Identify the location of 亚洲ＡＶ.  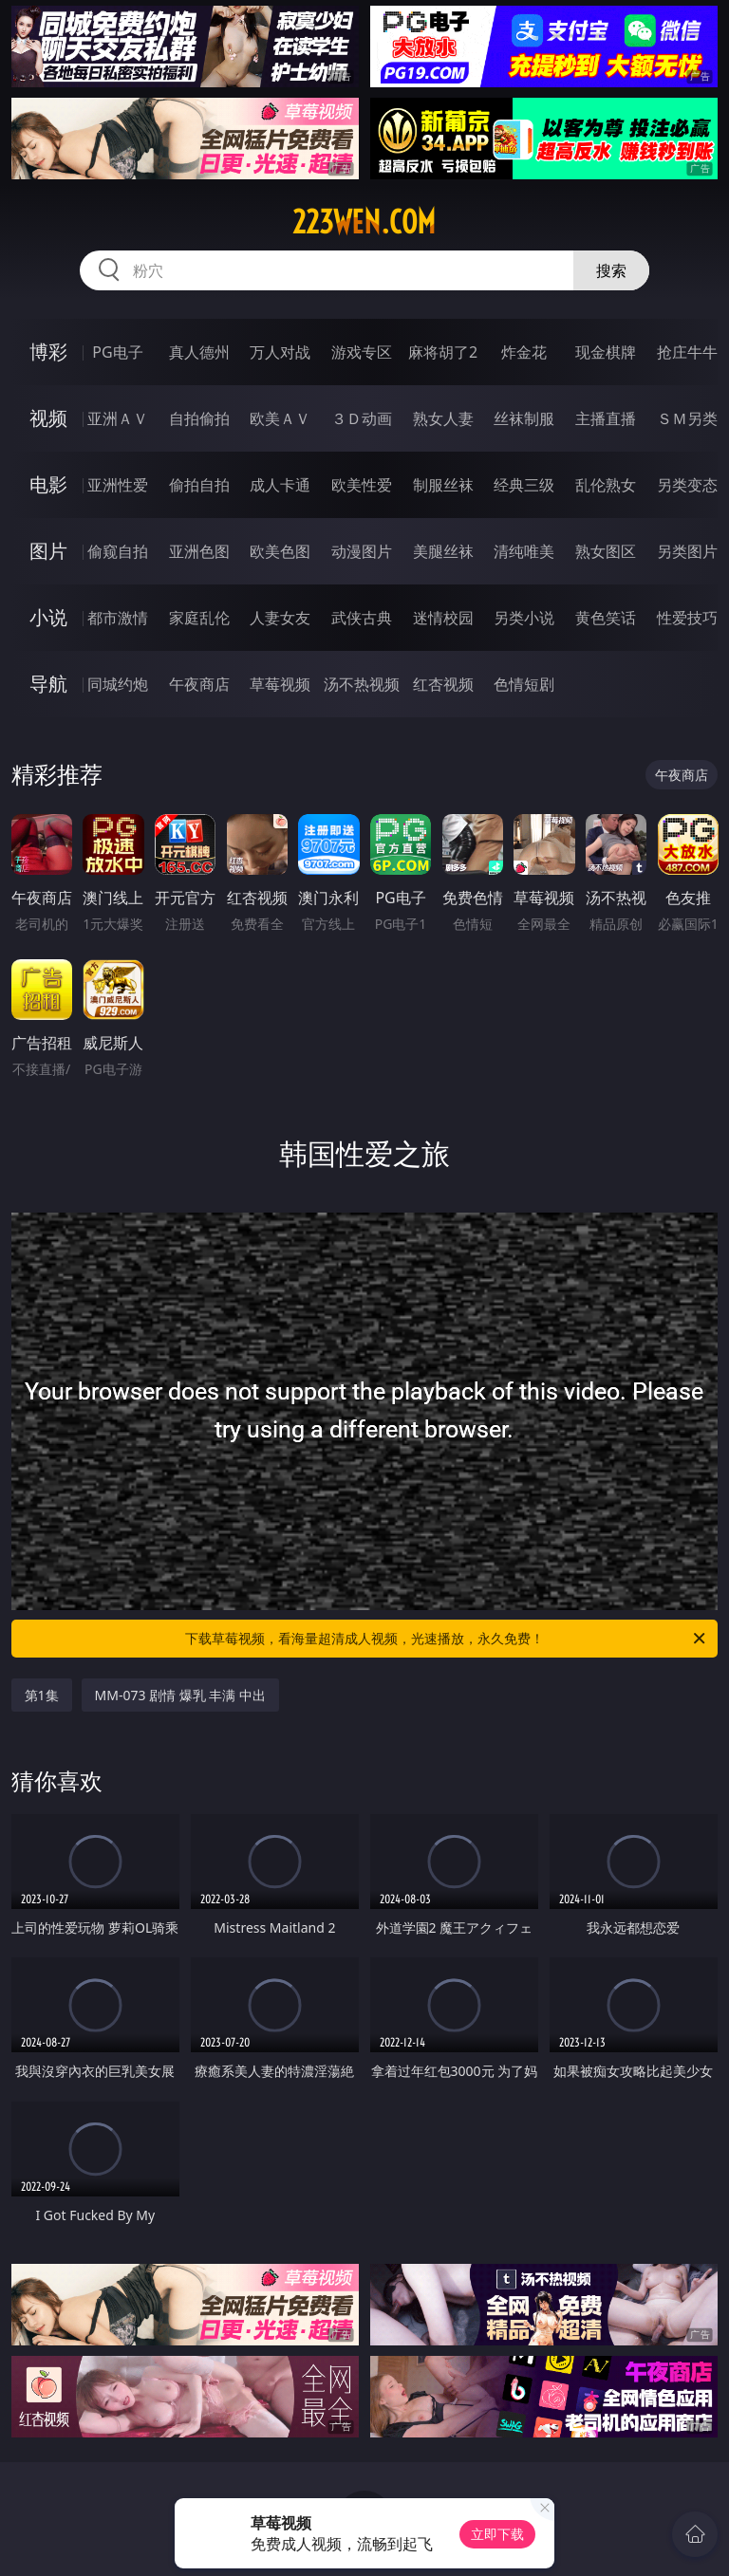
(117, 418).